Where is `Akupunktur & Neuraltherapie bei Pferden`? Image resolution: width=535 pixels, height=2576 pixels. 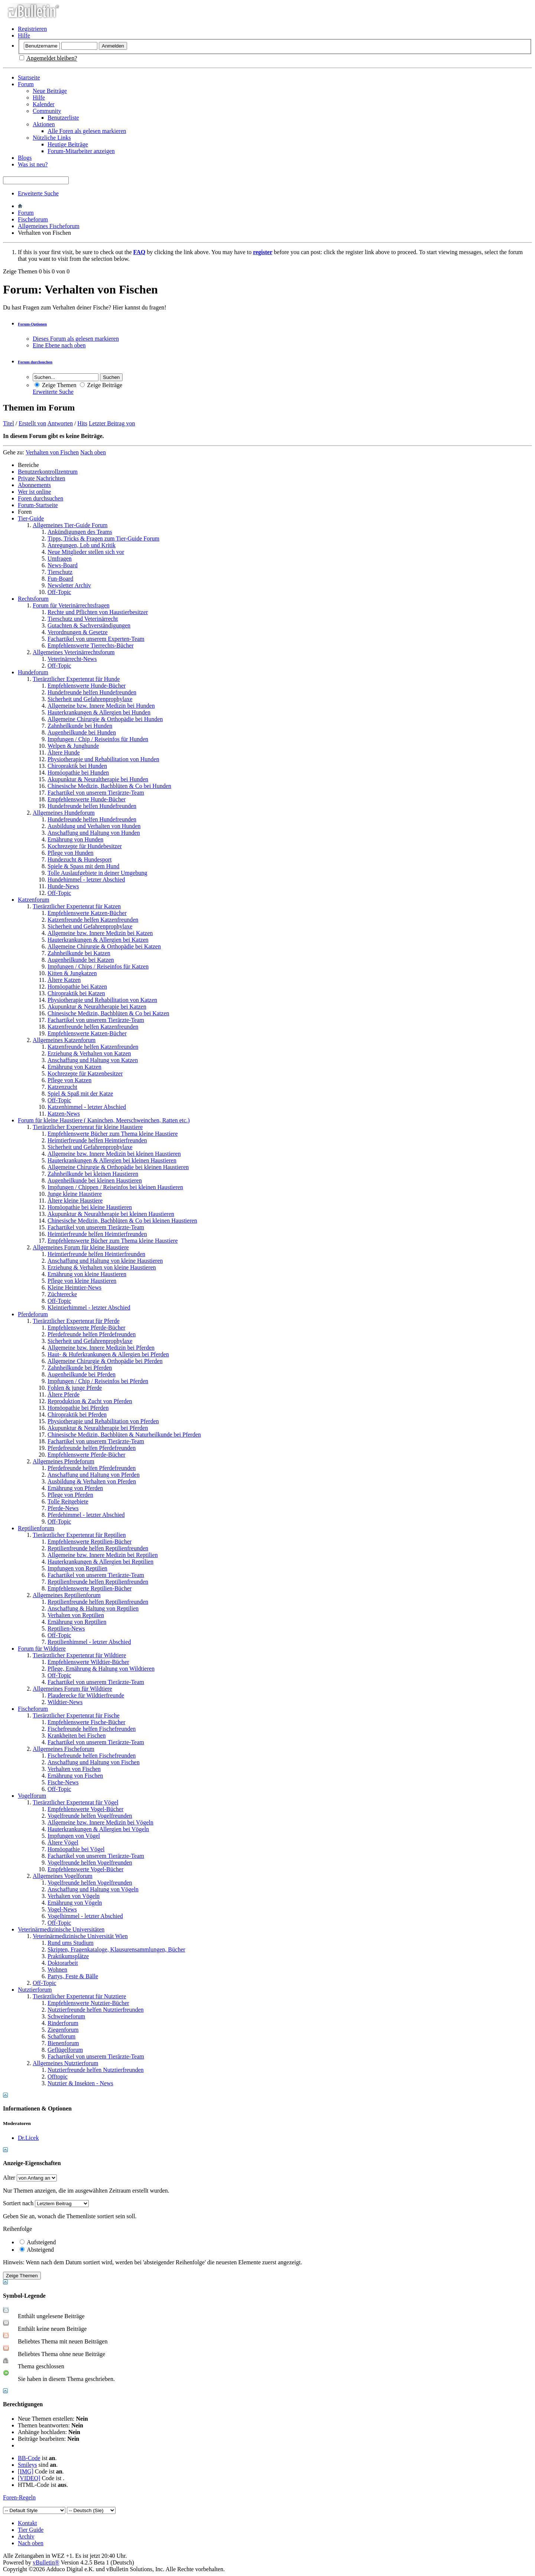
Akupunktur & Neuraltherapie bei Pferden is located at coordinates (98, 1428).